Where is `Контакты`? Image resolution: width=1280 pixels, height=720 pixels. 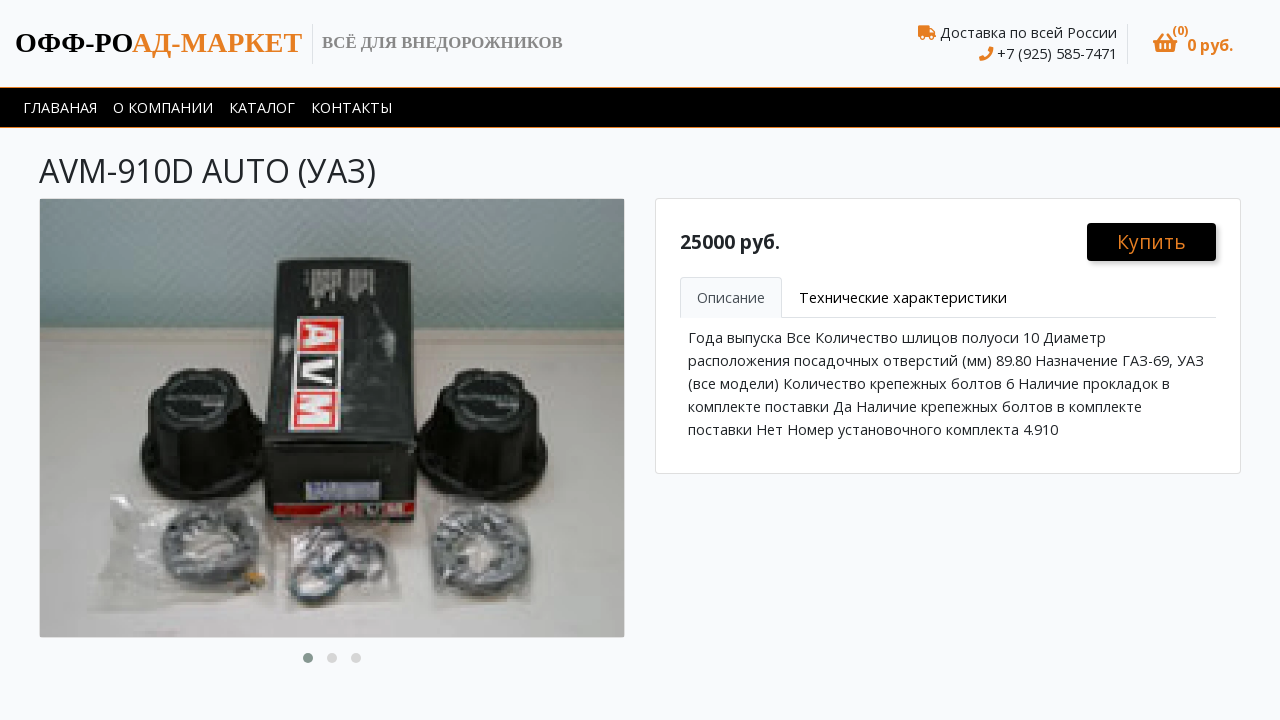
Контакты is located at coordinates (351, 107).